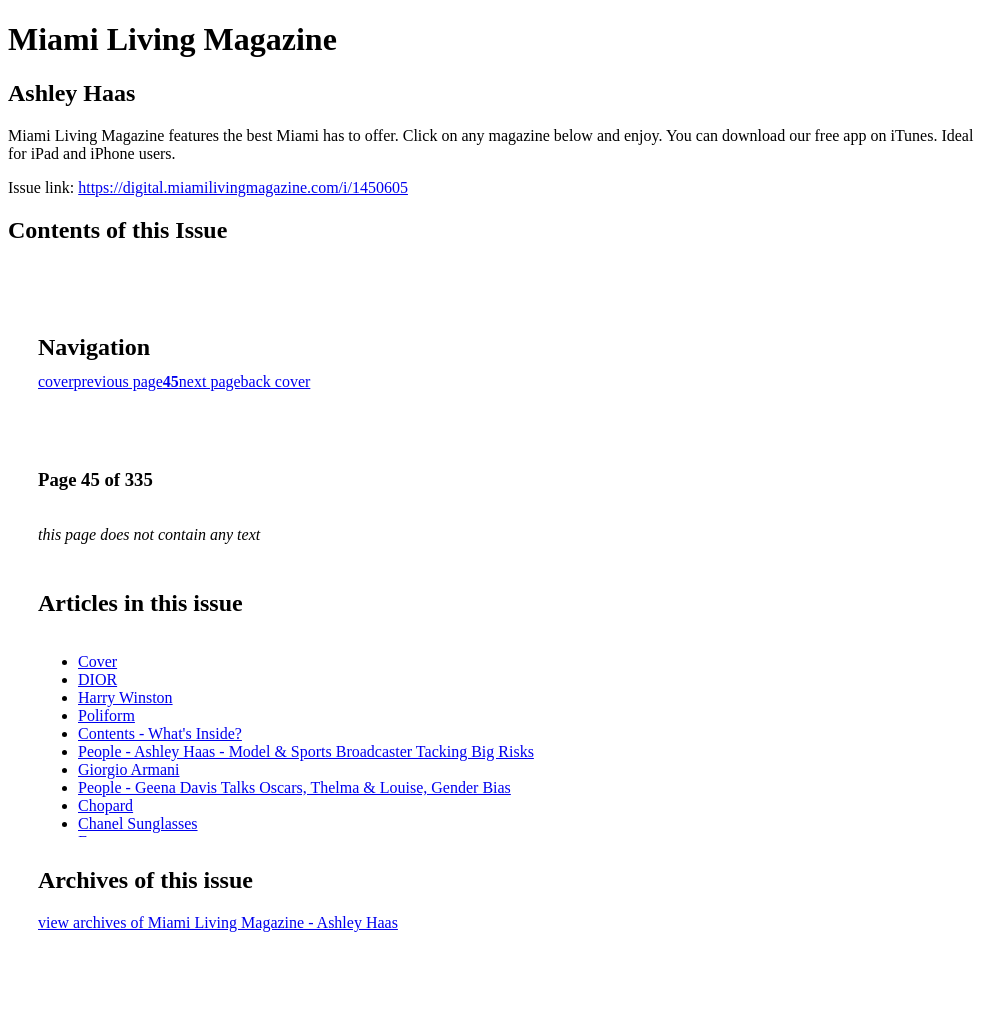 This screenshot has width=998, height=1016. I want to click on People - Ashley Haas - Model & Sports Broadcaster Tacking Big Risks, so click(306, 751).